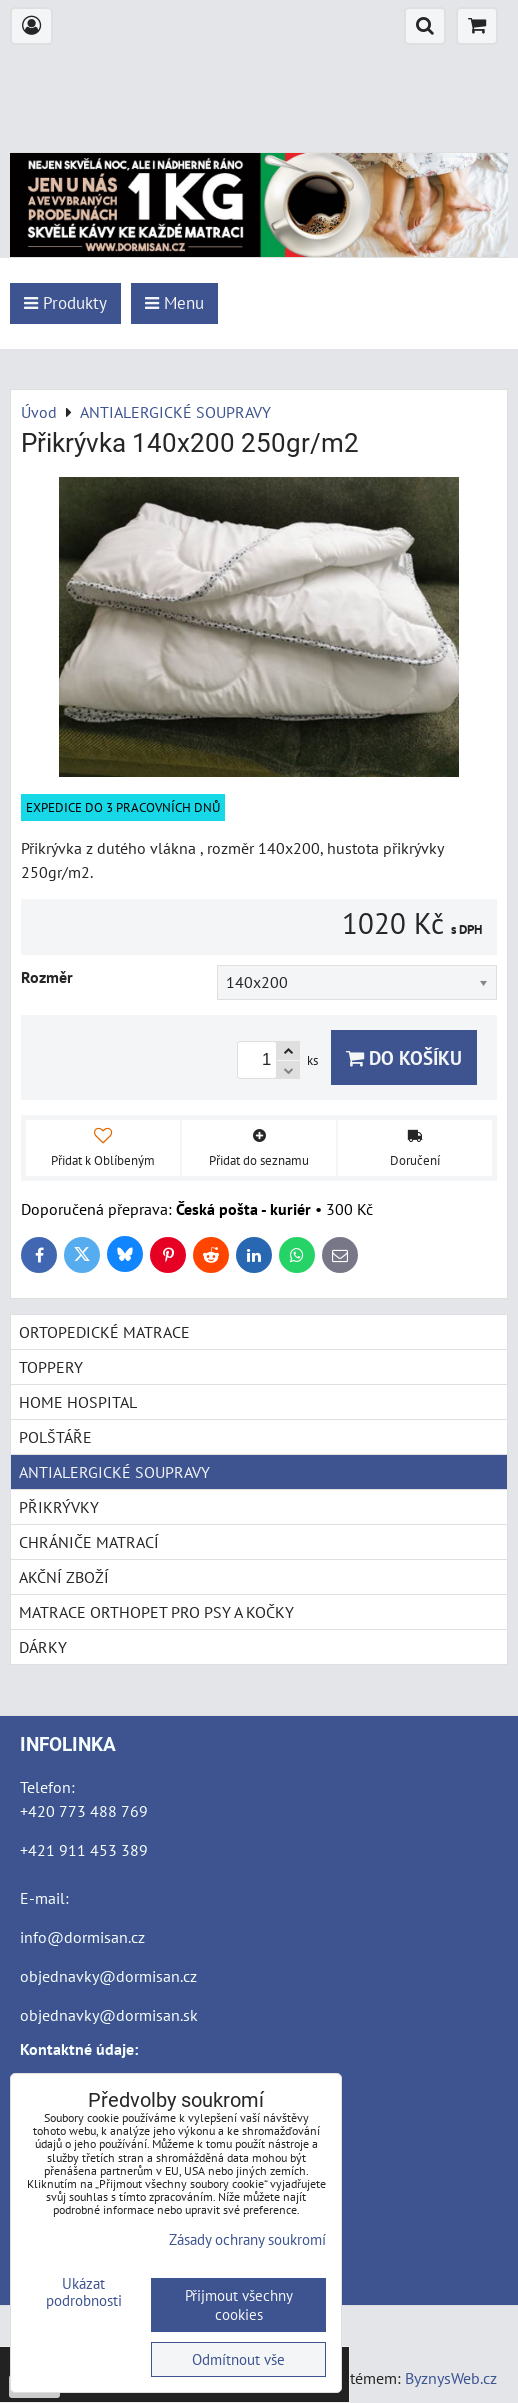 Image resolution: width=518 pixels, height=2403 pixels. Describe the element at coordinates (156, 1612) in the screenshot. I see `MATRACE ORTHOPET PRO PSY A KOČKY` at that location.